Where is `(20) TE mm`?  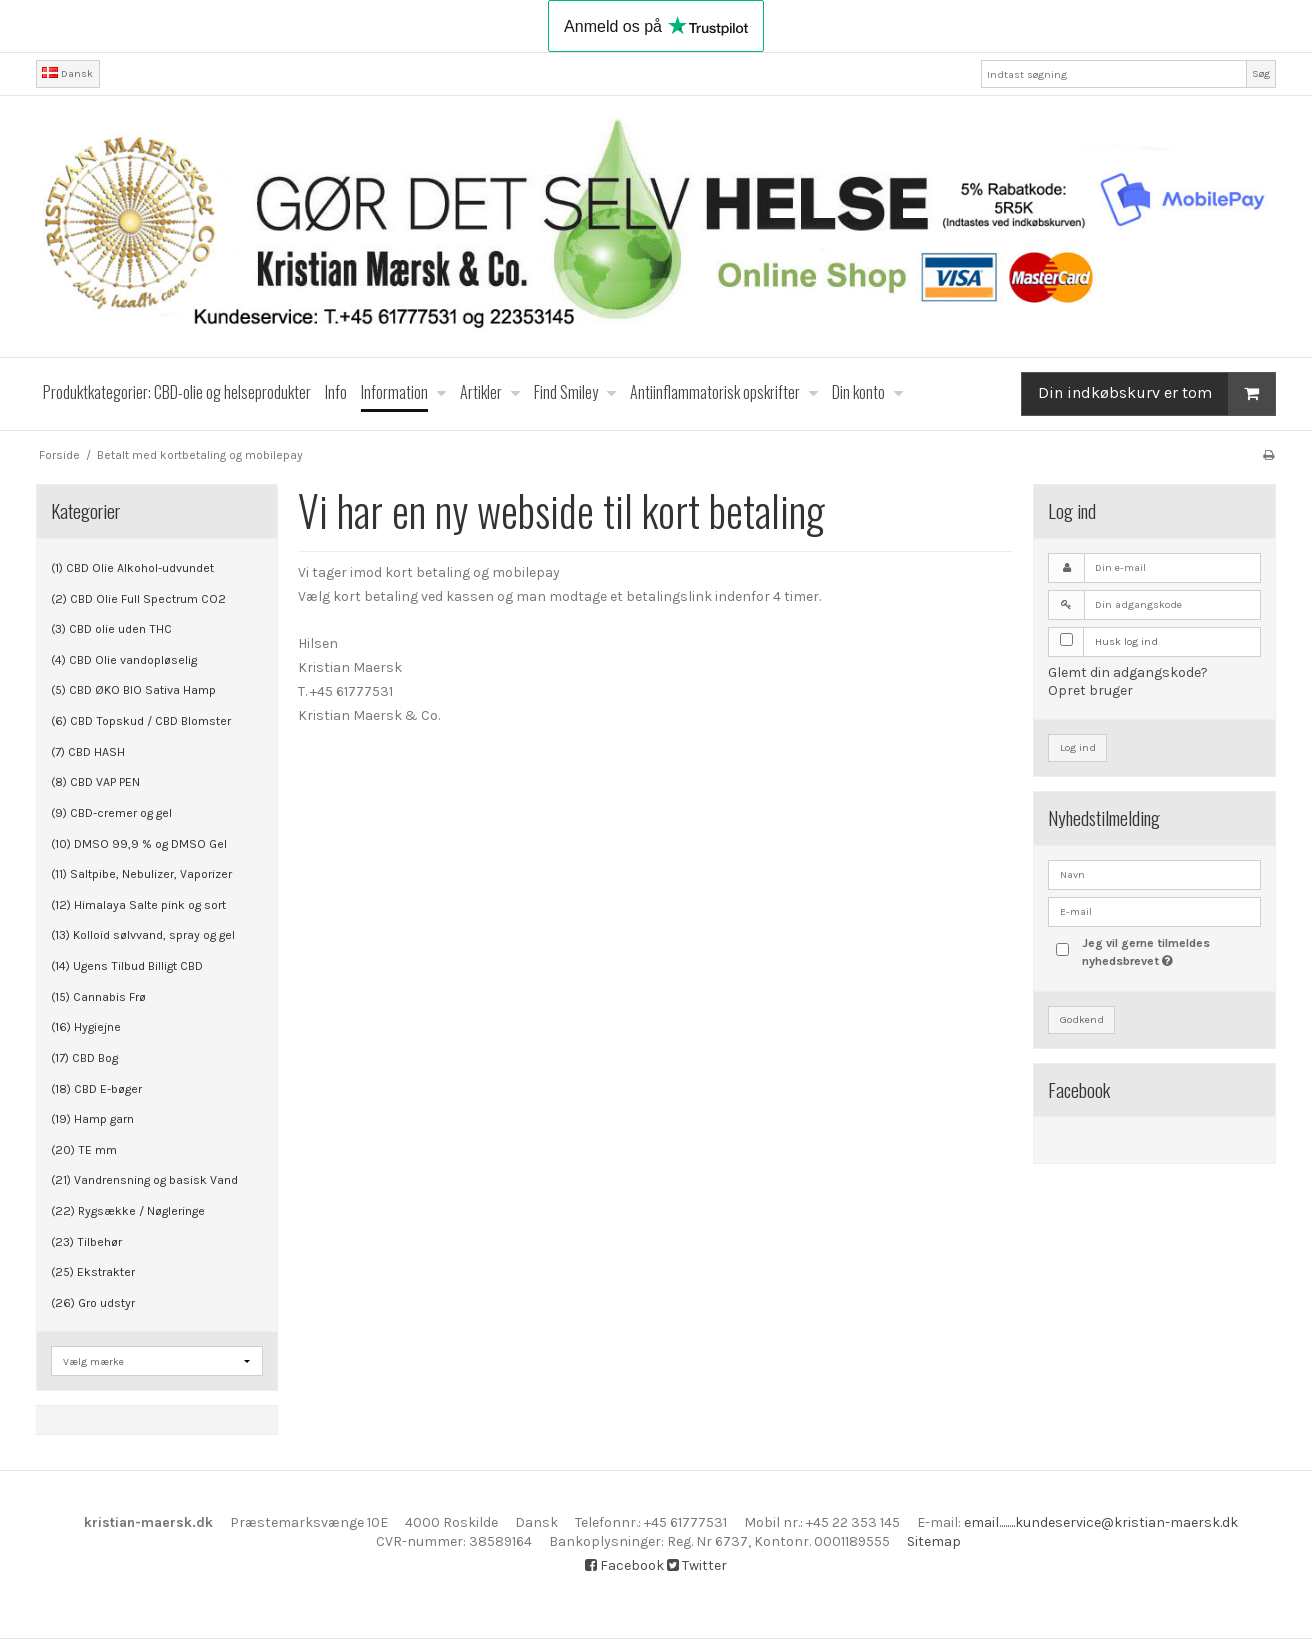
(20) TE mm is located at coordinates (84, 1150).